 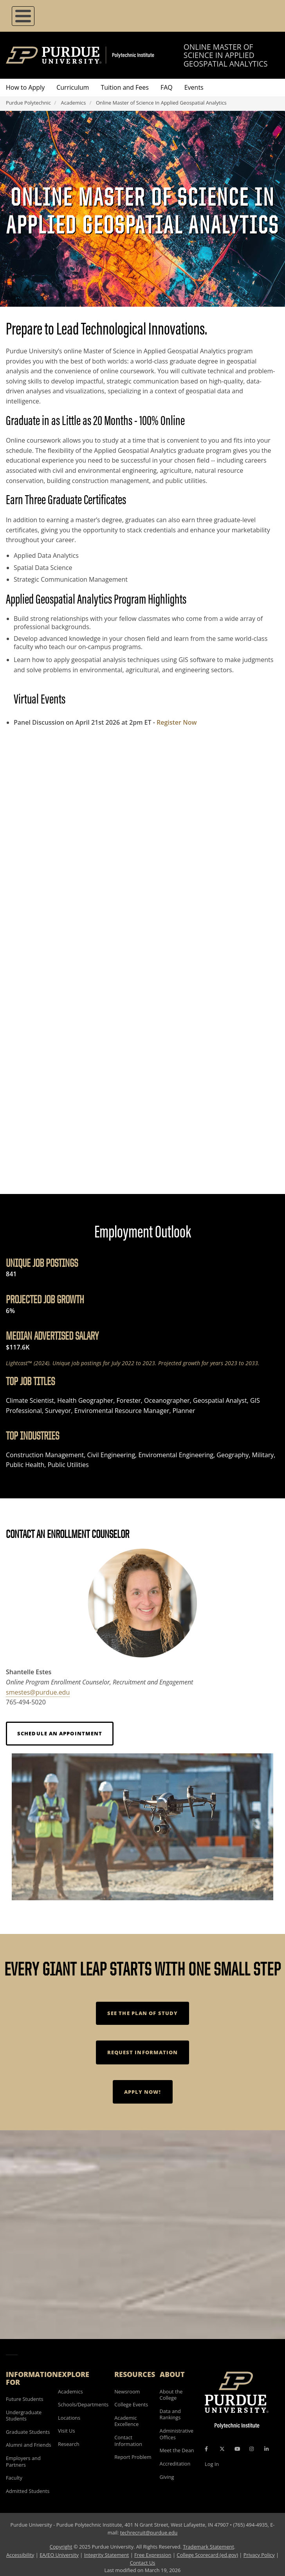 I want to click on About the College, so click(x=171, y=2395).